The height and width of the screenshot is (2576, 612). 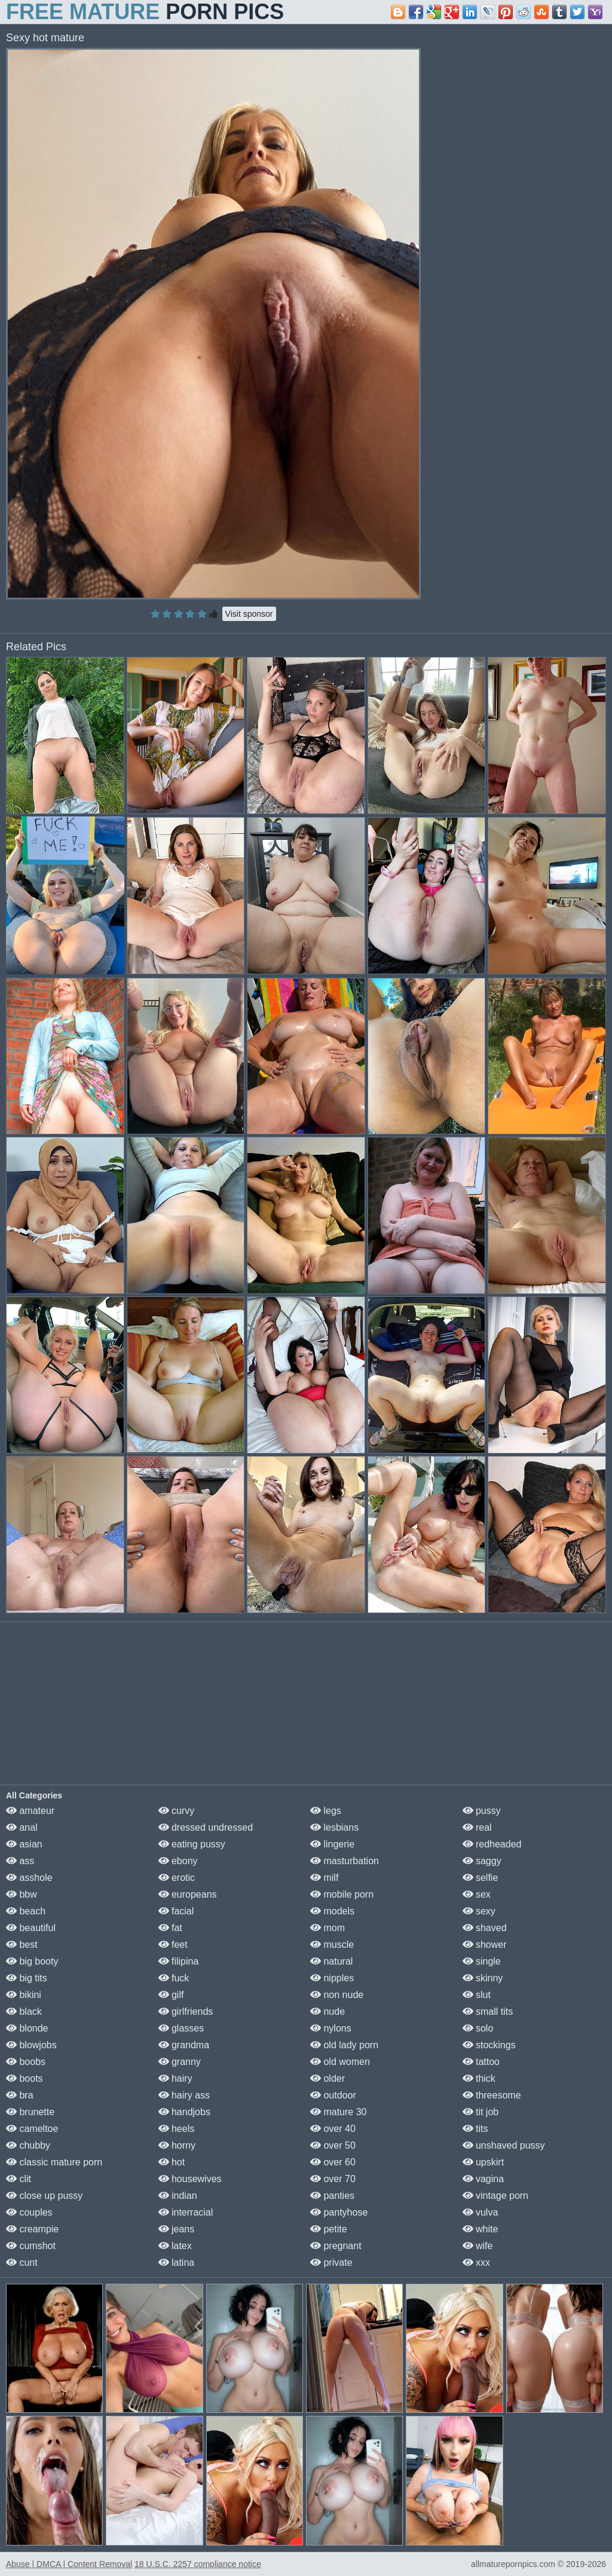 I want to click on saggy, so click(x=482, y=1861).